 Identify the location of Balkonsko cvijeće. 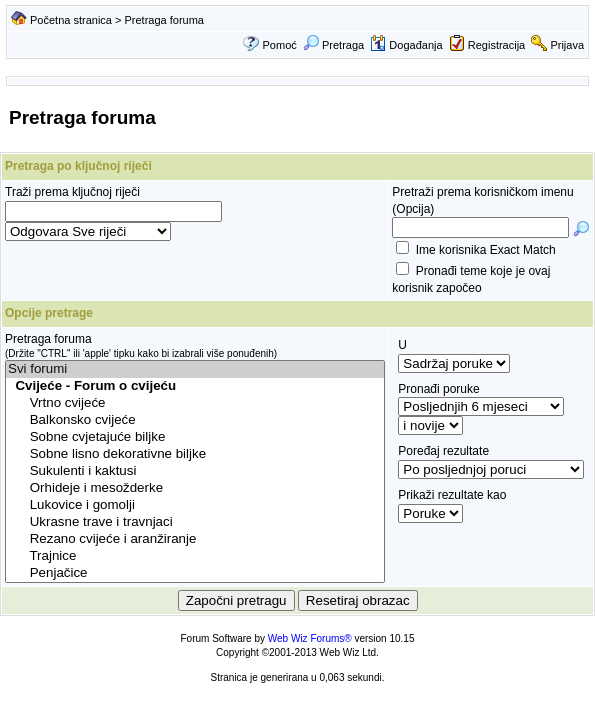
(195, 420).